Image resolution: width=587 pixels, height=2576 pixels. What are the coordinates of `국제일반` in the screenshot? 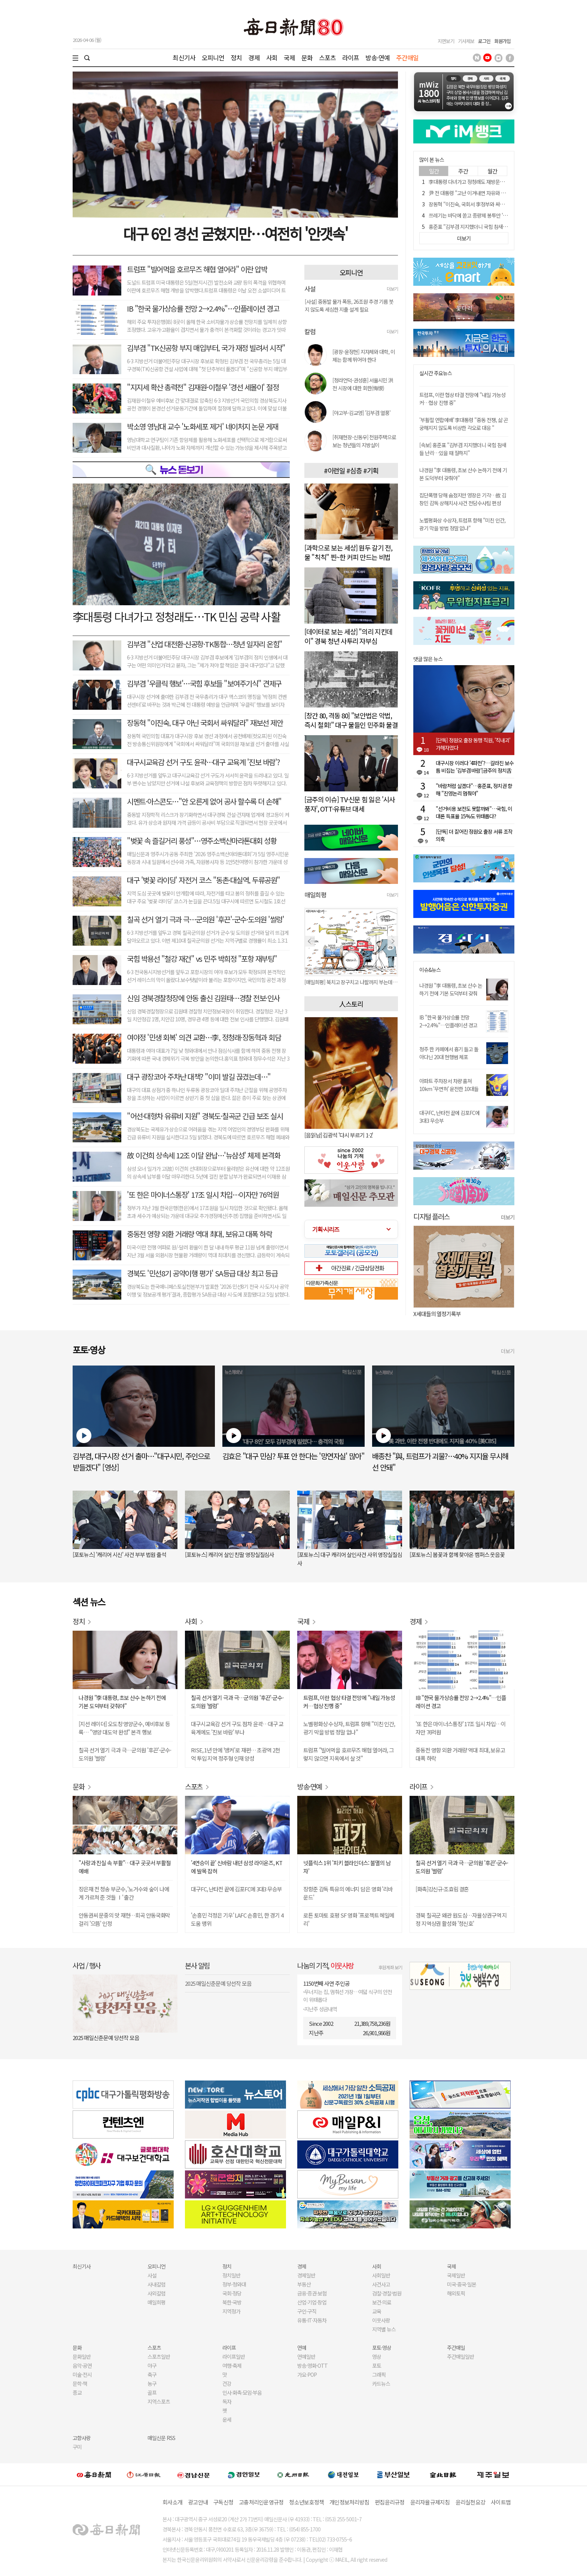 It's located at (456, 2275).